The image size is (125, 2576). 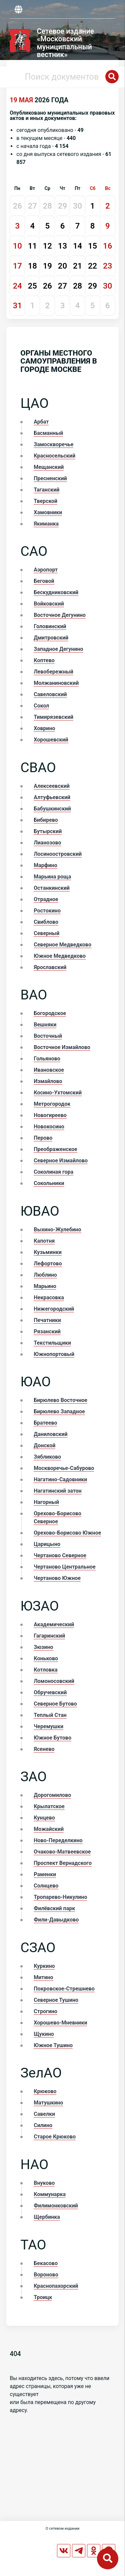 What do you see at coordinates (46, 570) in the screenshot?
I see `Аэропорт` at bounding box center [46, 570].